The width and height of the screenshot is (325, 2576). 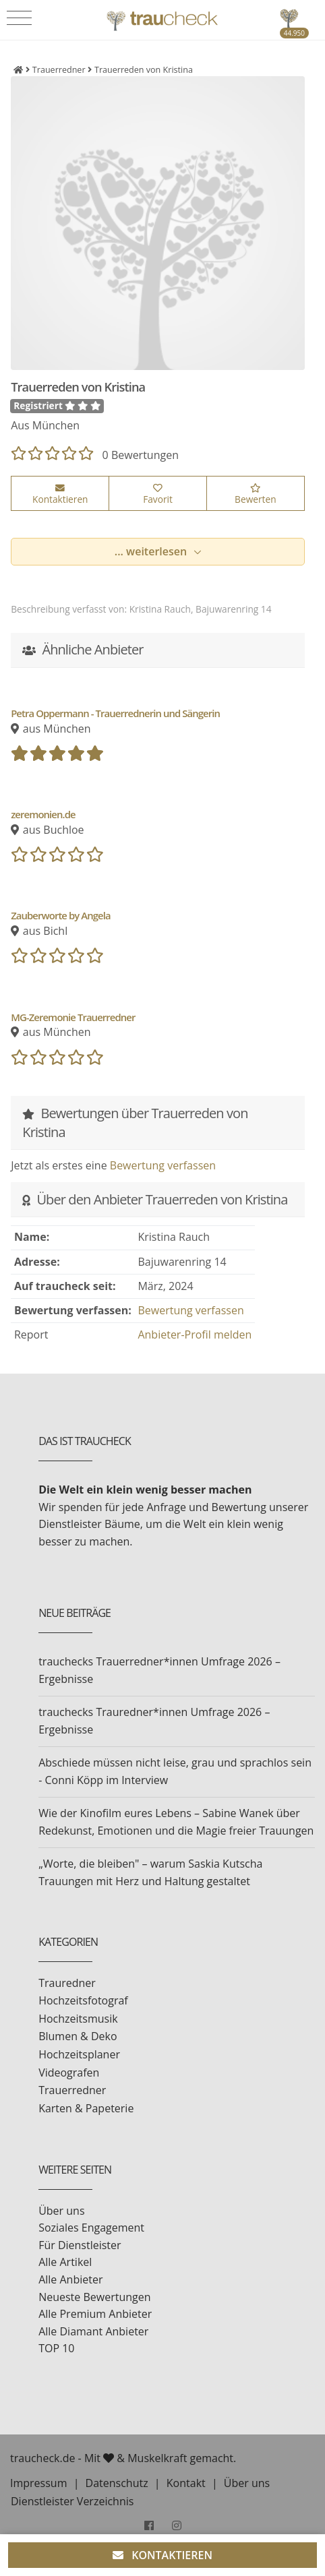 What do you see at coordinates (67, 1982) in the screenshot?
I see `Trauredner` at bounding box center [67, 1982].